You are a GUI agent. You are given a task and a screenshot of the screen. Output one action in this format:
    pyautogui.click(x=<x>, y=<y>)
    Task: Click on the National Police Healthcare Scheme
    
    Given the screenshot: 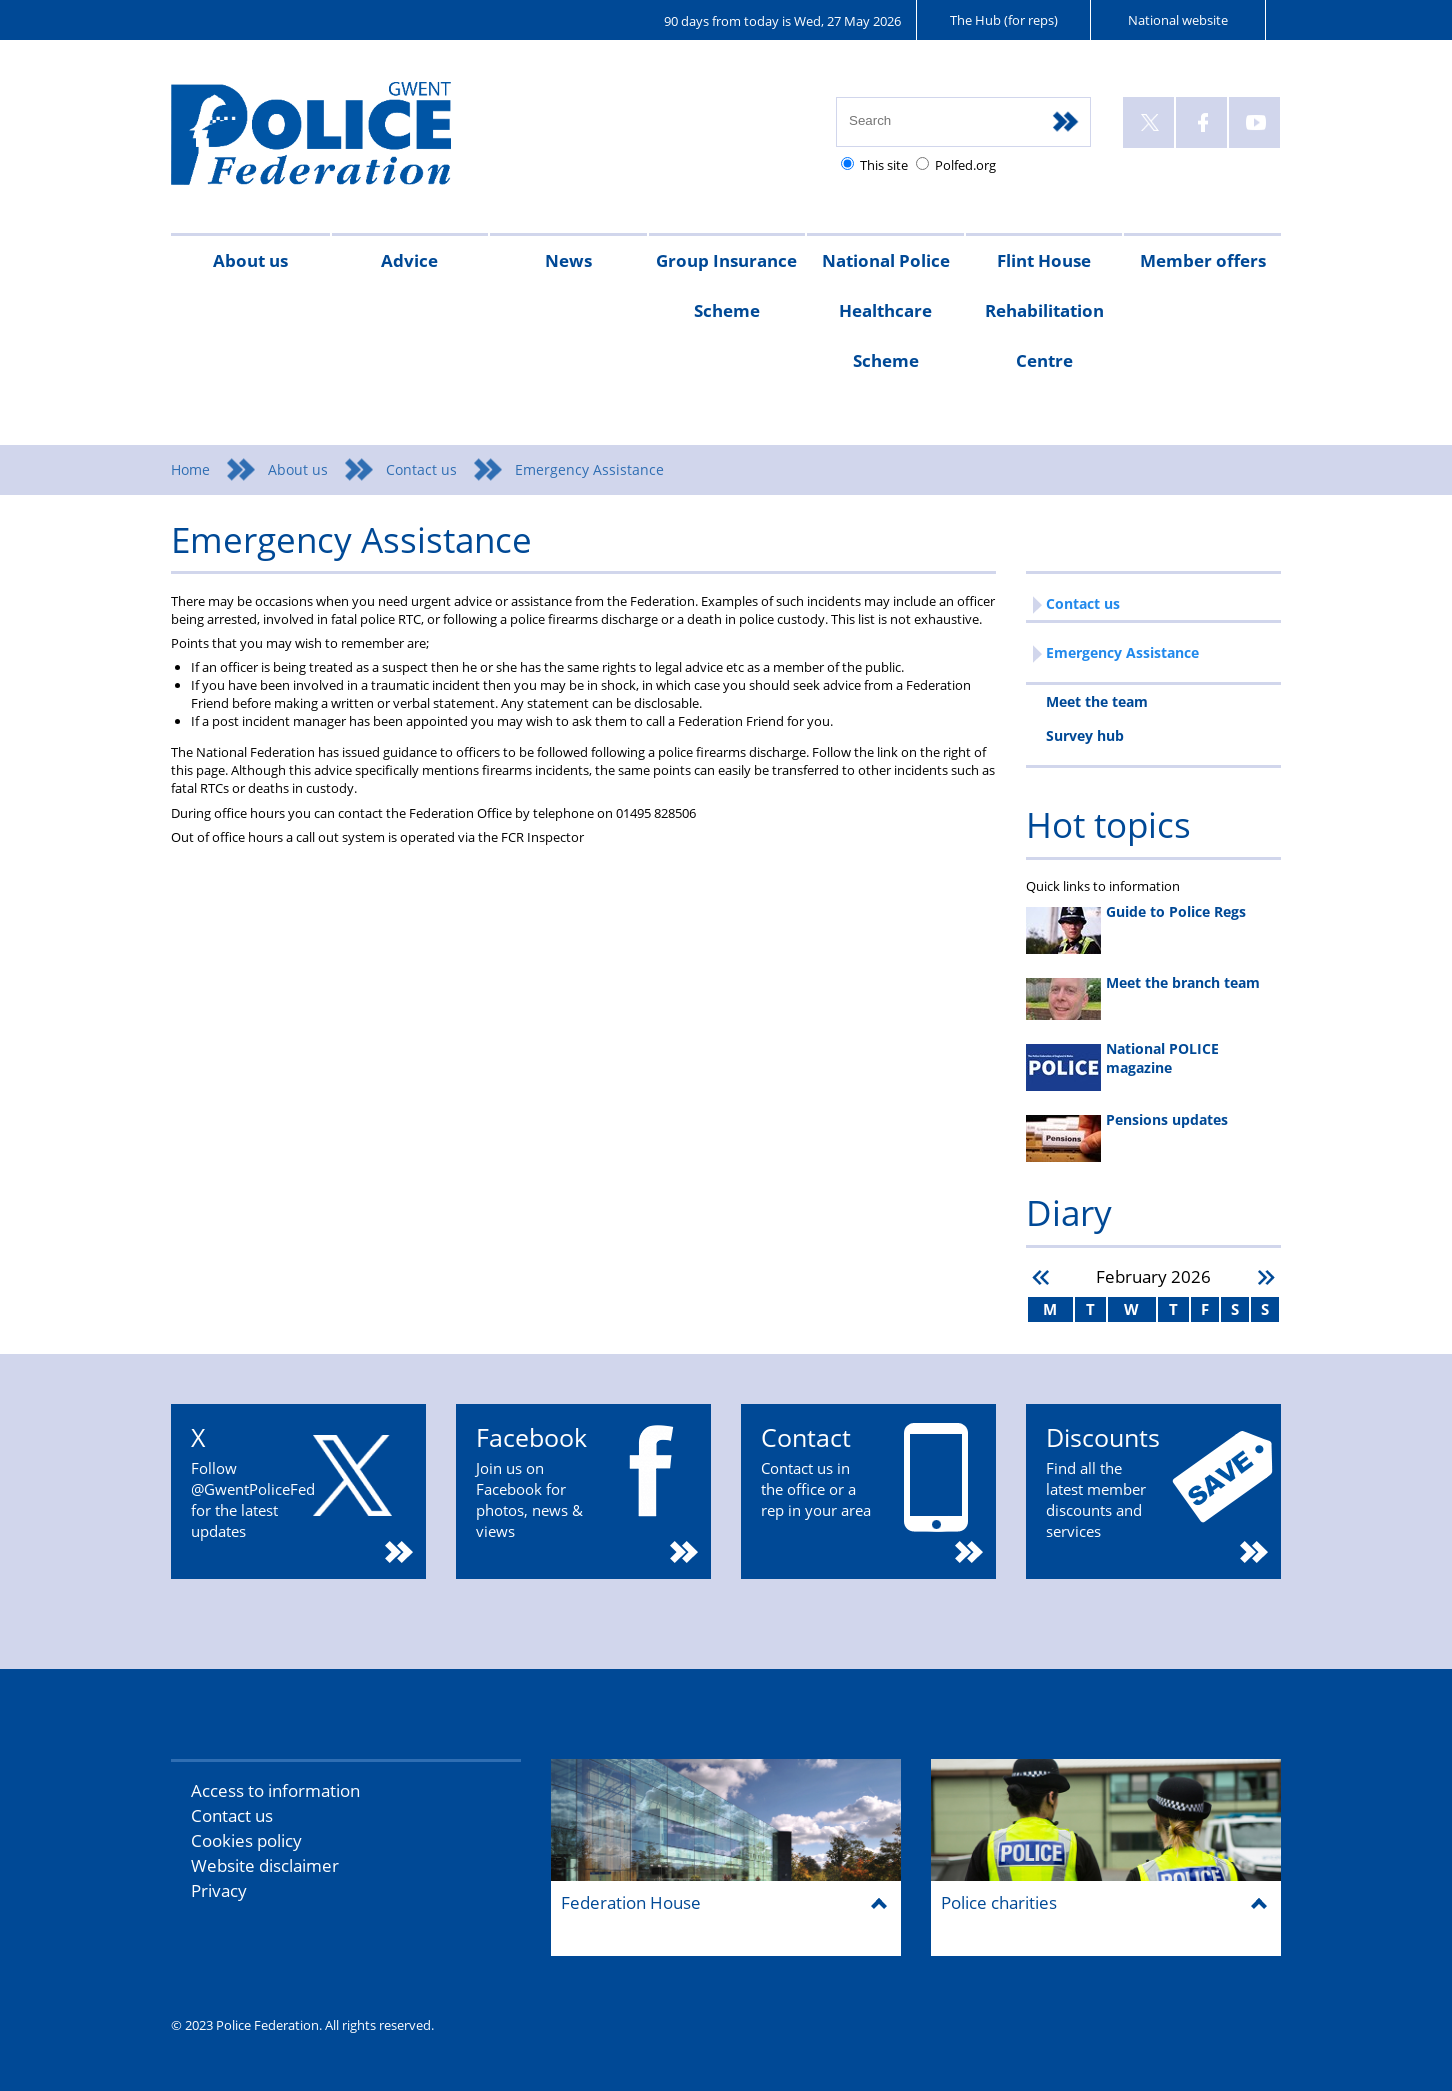 What is the action you would take?
    pyautogui.click(x=886, y=310)
    